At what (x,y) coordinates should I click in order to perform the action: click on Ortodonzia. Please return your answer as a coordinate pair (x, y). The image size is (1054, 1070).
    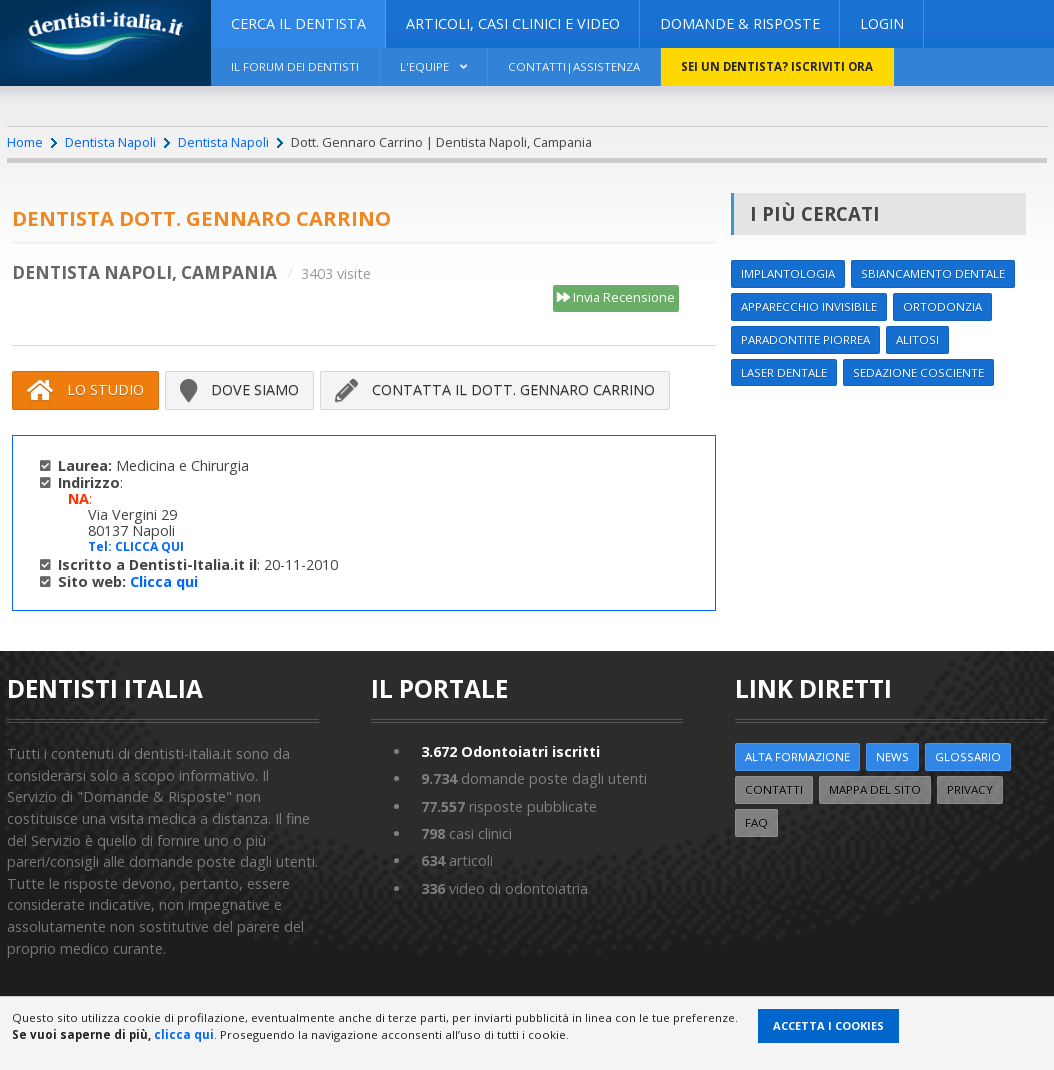
    Looking at the image, I should click on (942, 306).